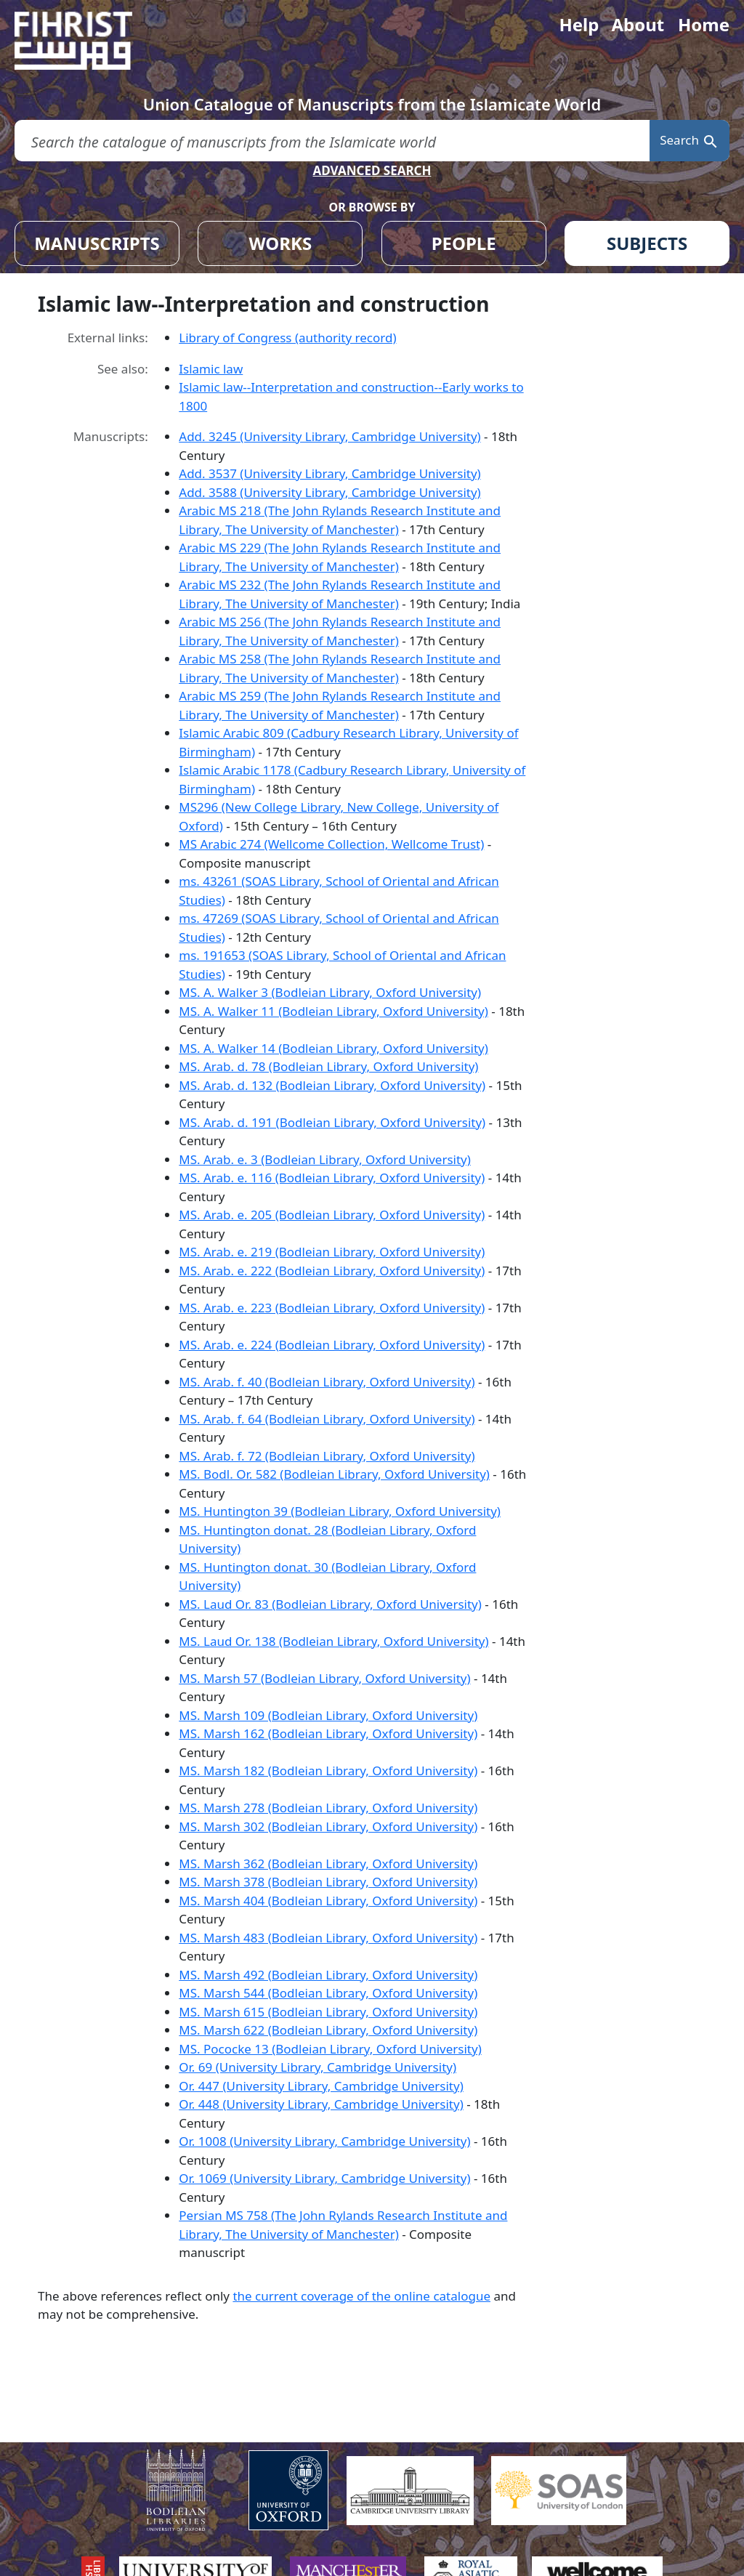 The height and width of the screenshot is (2576, 744). Describe the element at coordinates (324, 1678) in the screenshot. I see `MS. Marsh 57 (Bodleian Library, Oxford University)` at that location.